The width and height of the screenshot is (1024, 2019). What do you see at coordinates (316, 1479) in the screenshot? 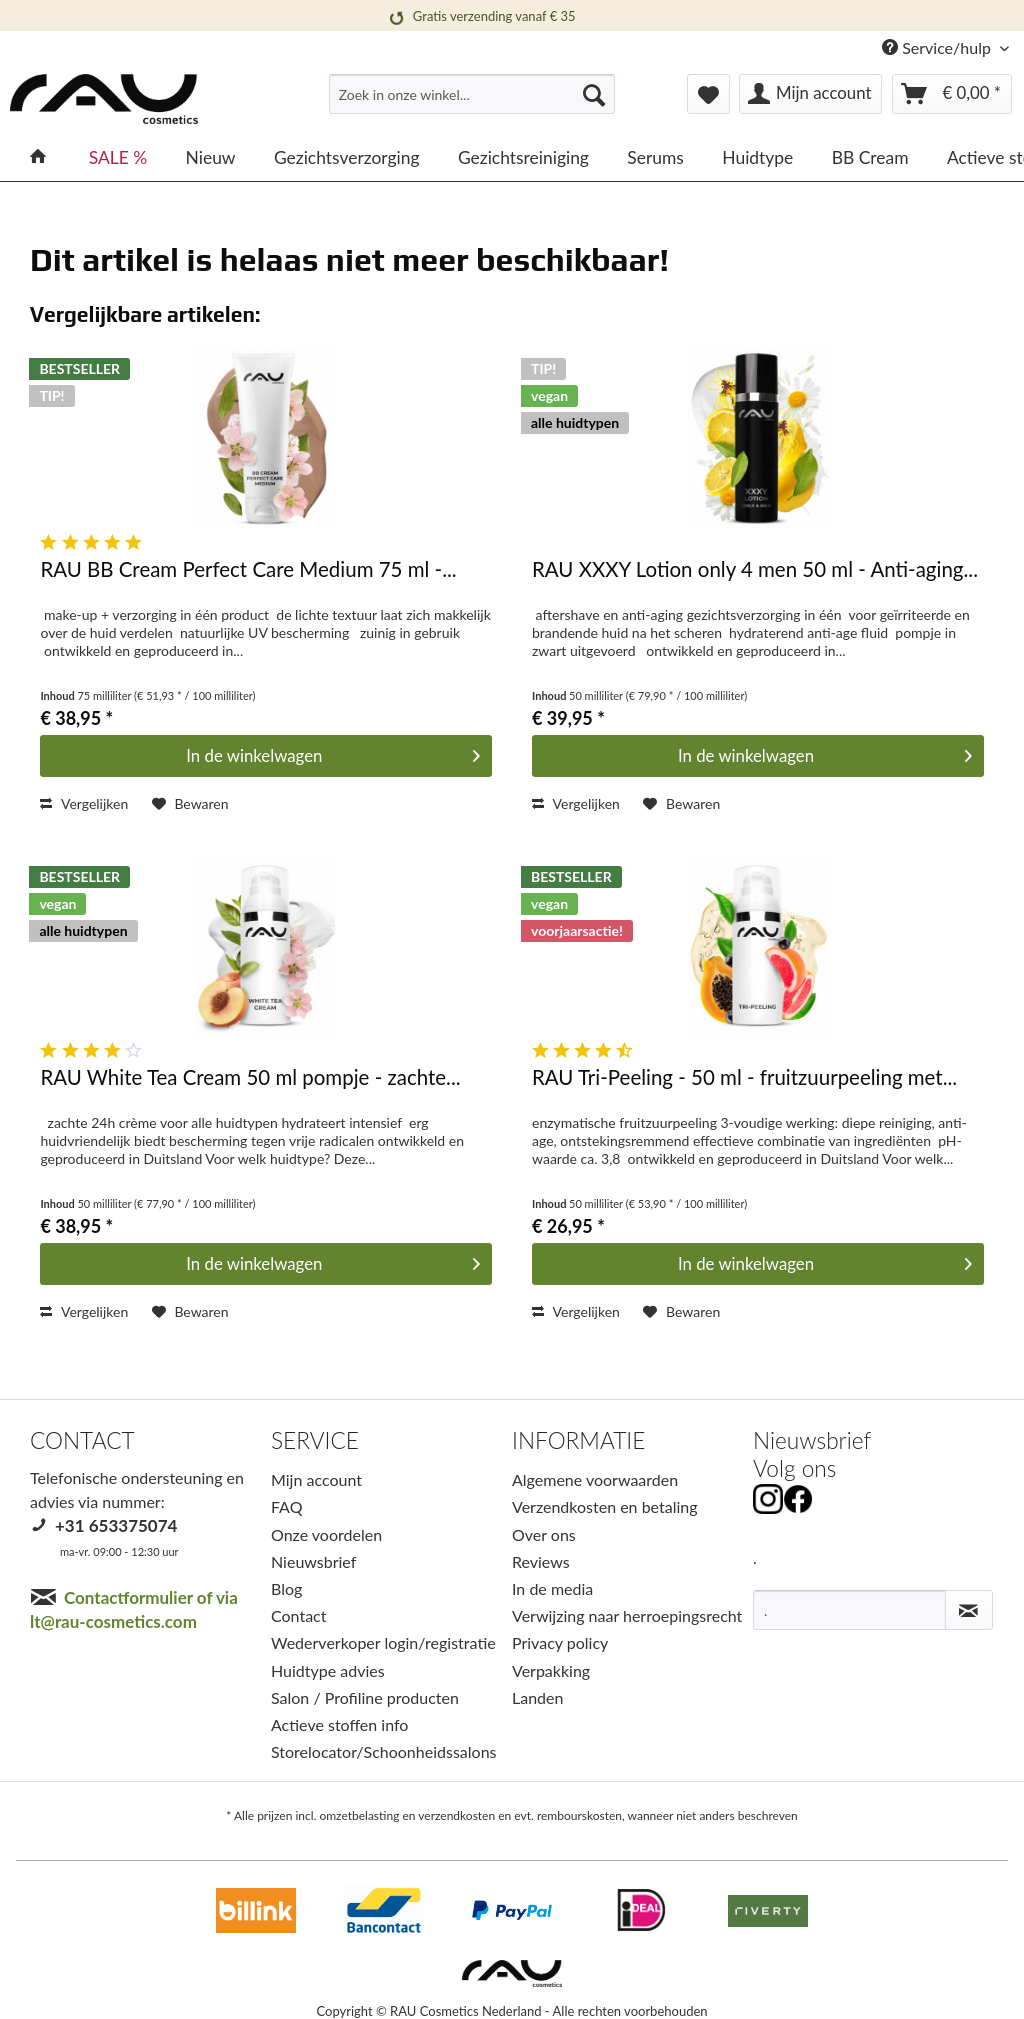
I see `Mijn account` at bounding box center [316, 1479].